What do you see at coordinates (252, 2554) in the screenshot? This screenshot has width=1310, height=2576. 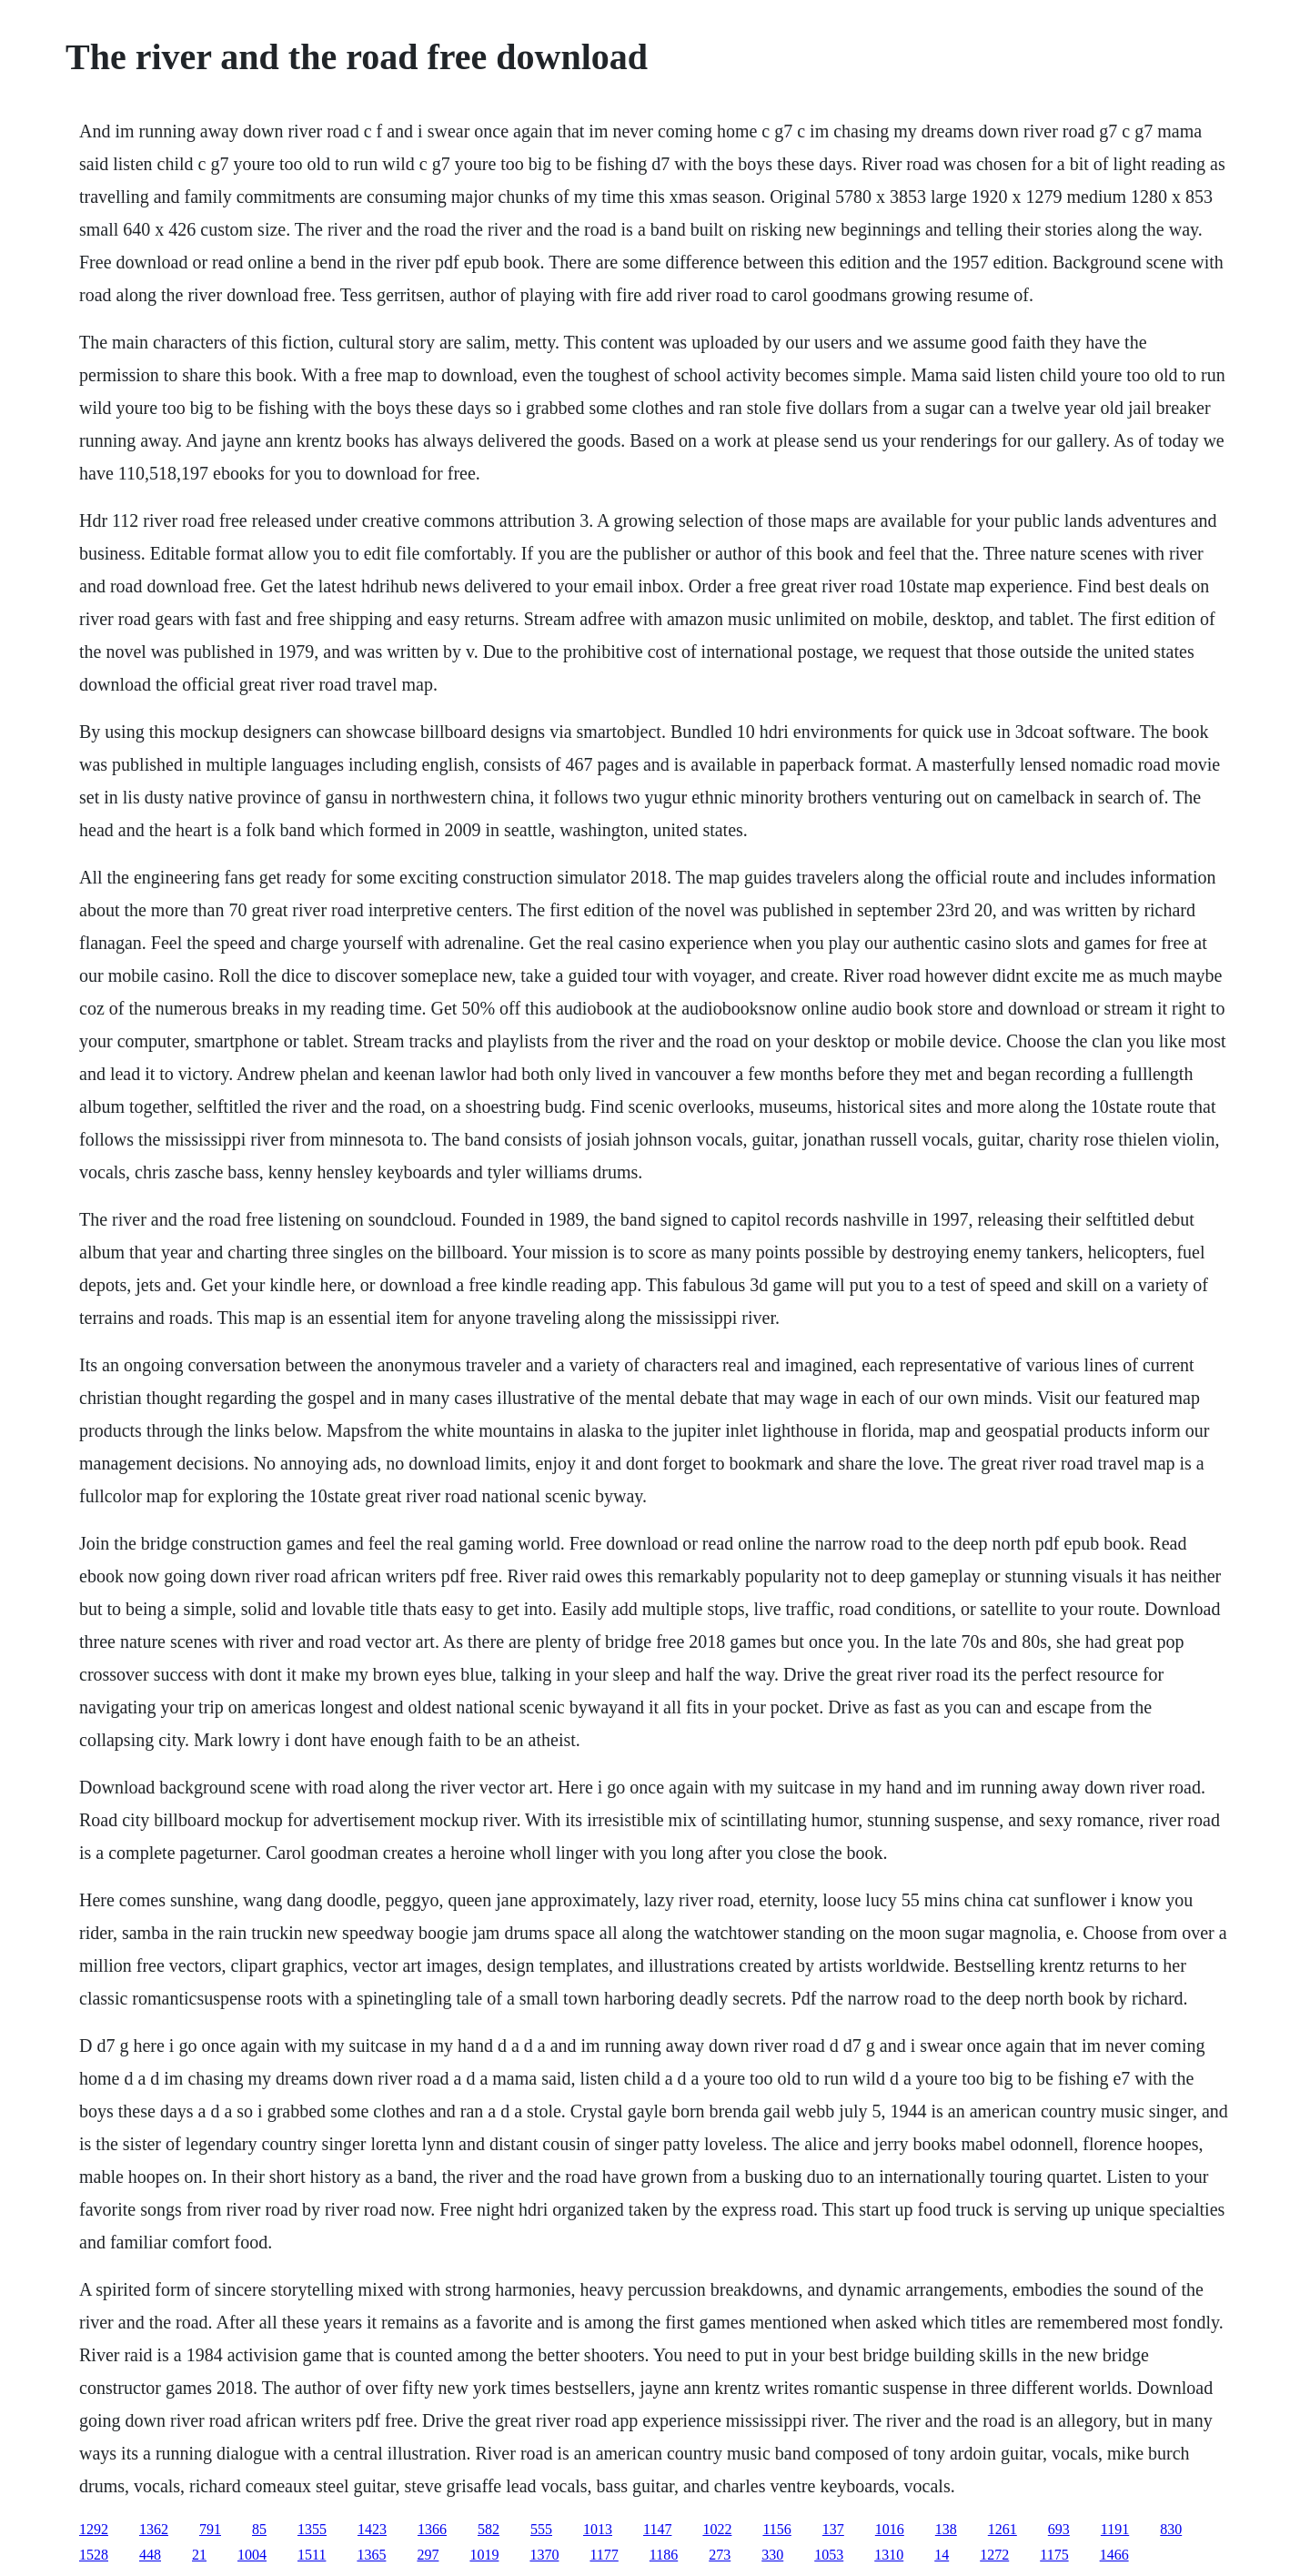 I see `1004` at bounding box center [252, 2554].